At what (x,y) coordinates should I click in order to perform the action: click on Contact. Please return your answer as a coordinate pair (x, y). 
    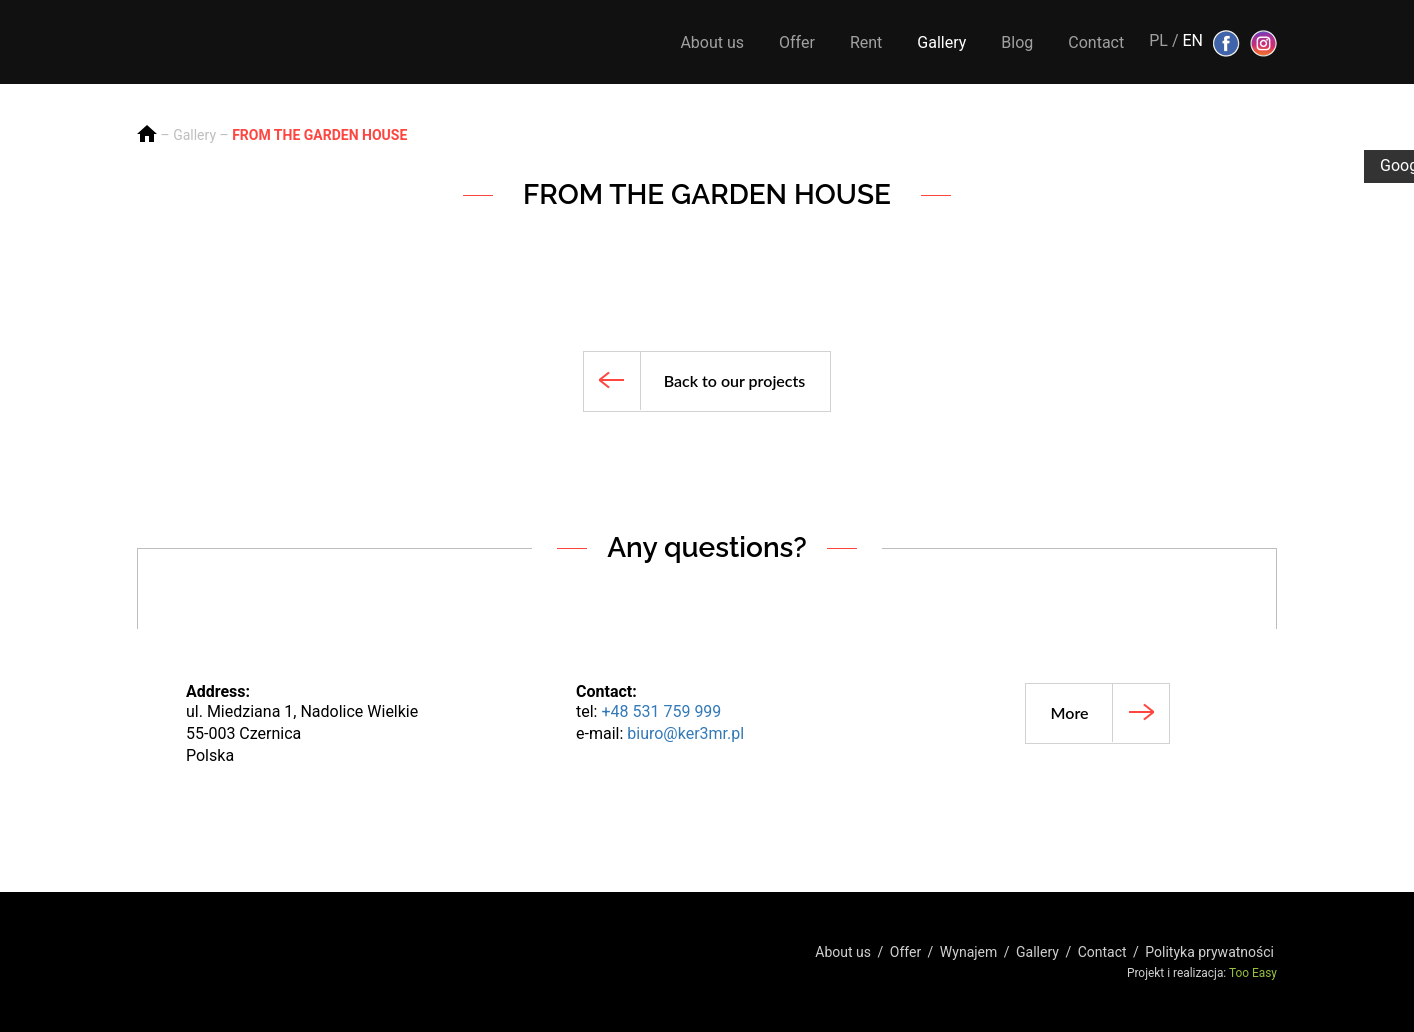
    Looking at the image, I should click on (1096, 42).